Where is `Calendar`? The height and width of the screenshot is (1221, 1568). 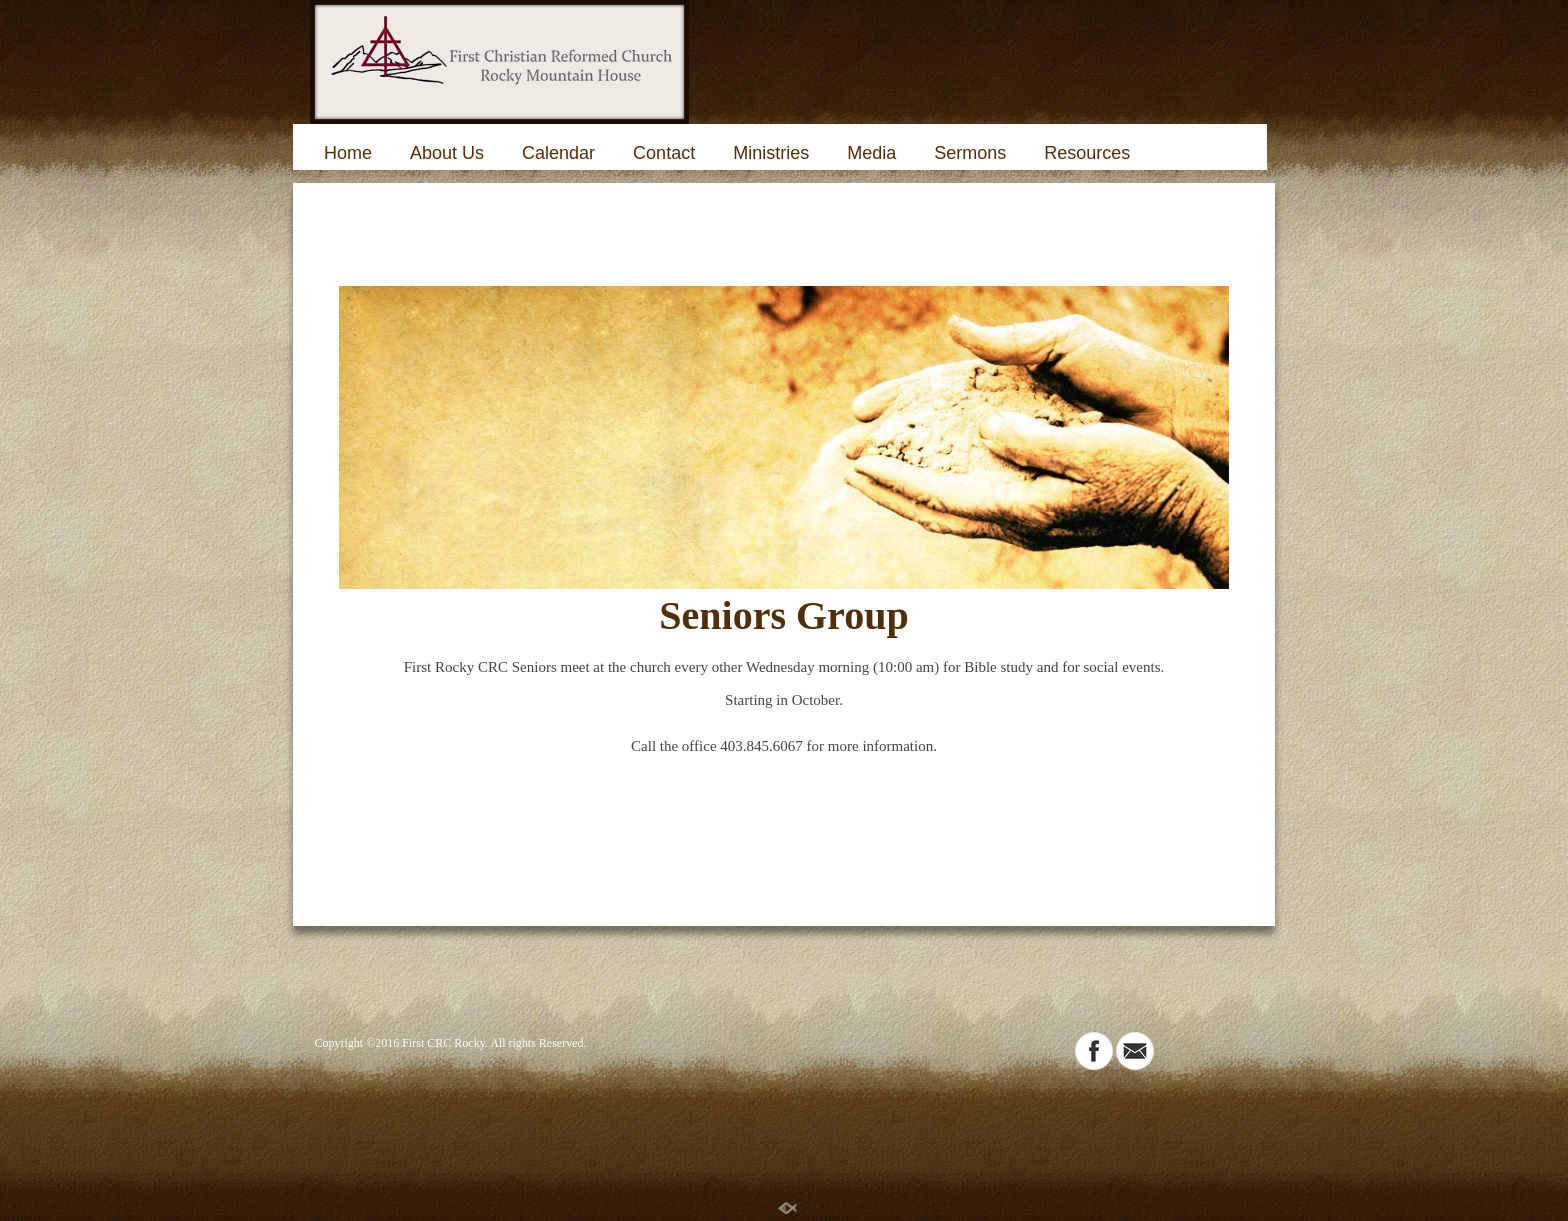
Calendar is located at coordinates (558, 153).